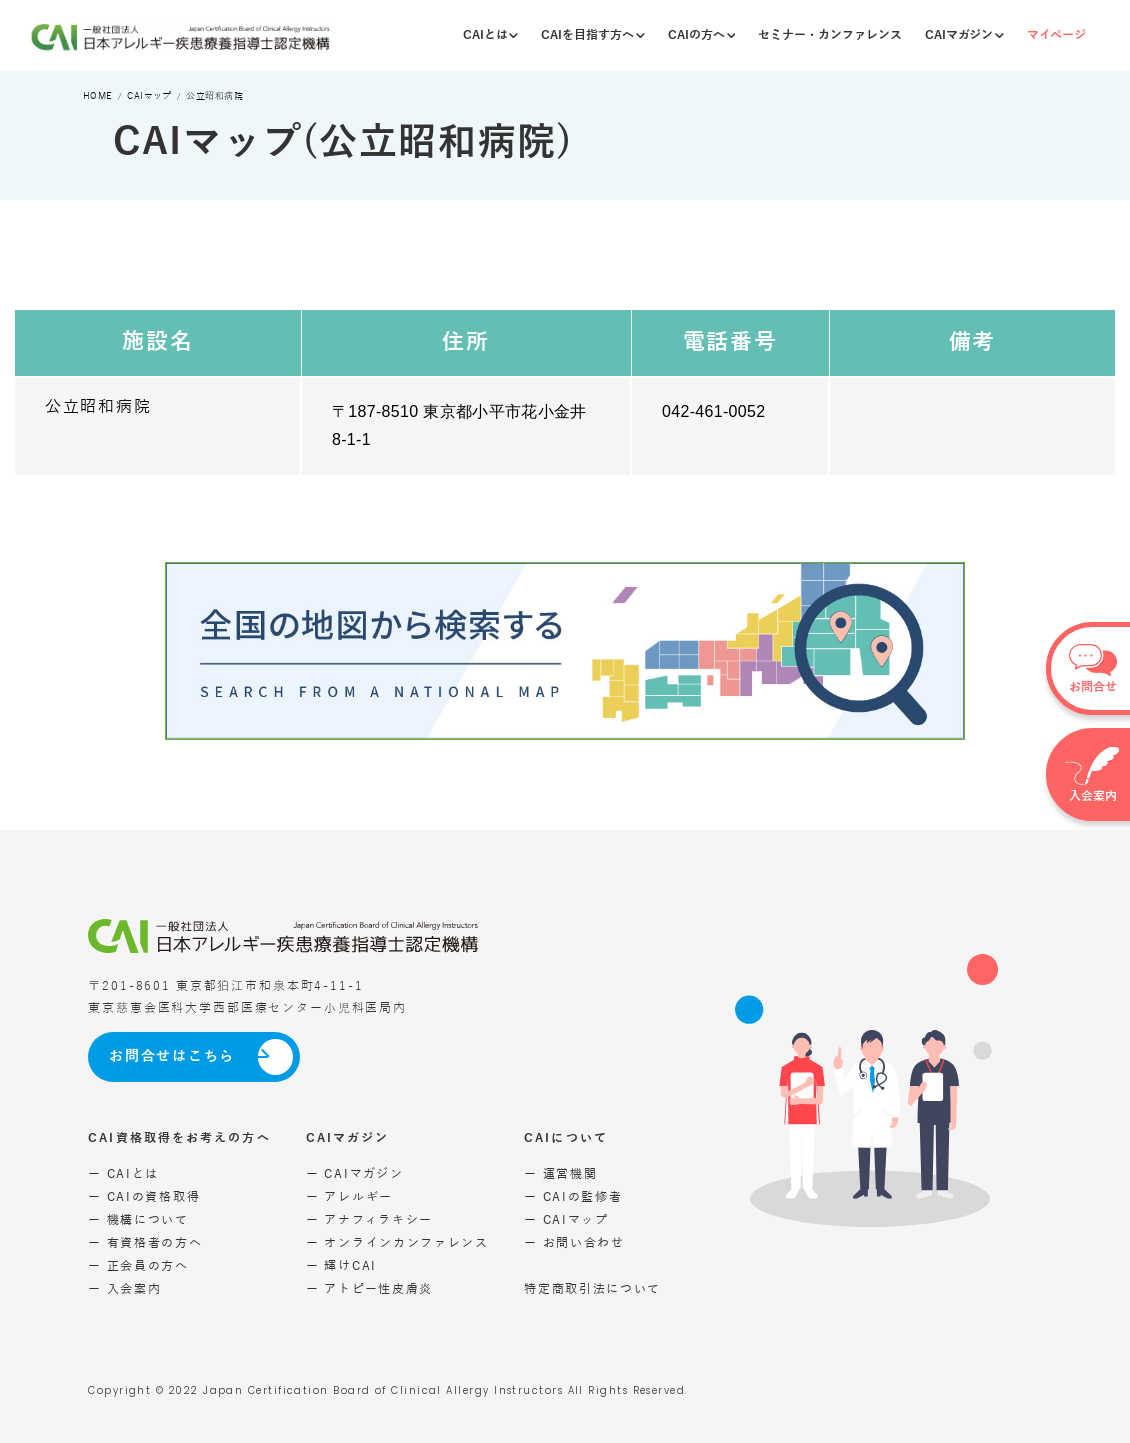 Image resolution: width=1130 pixels, height=1443 pixels. What do you see at coordinates (397, 1243) in the screenshot?
I see `ー オンラインカンファレンス` at bounding box center [397, 1243].